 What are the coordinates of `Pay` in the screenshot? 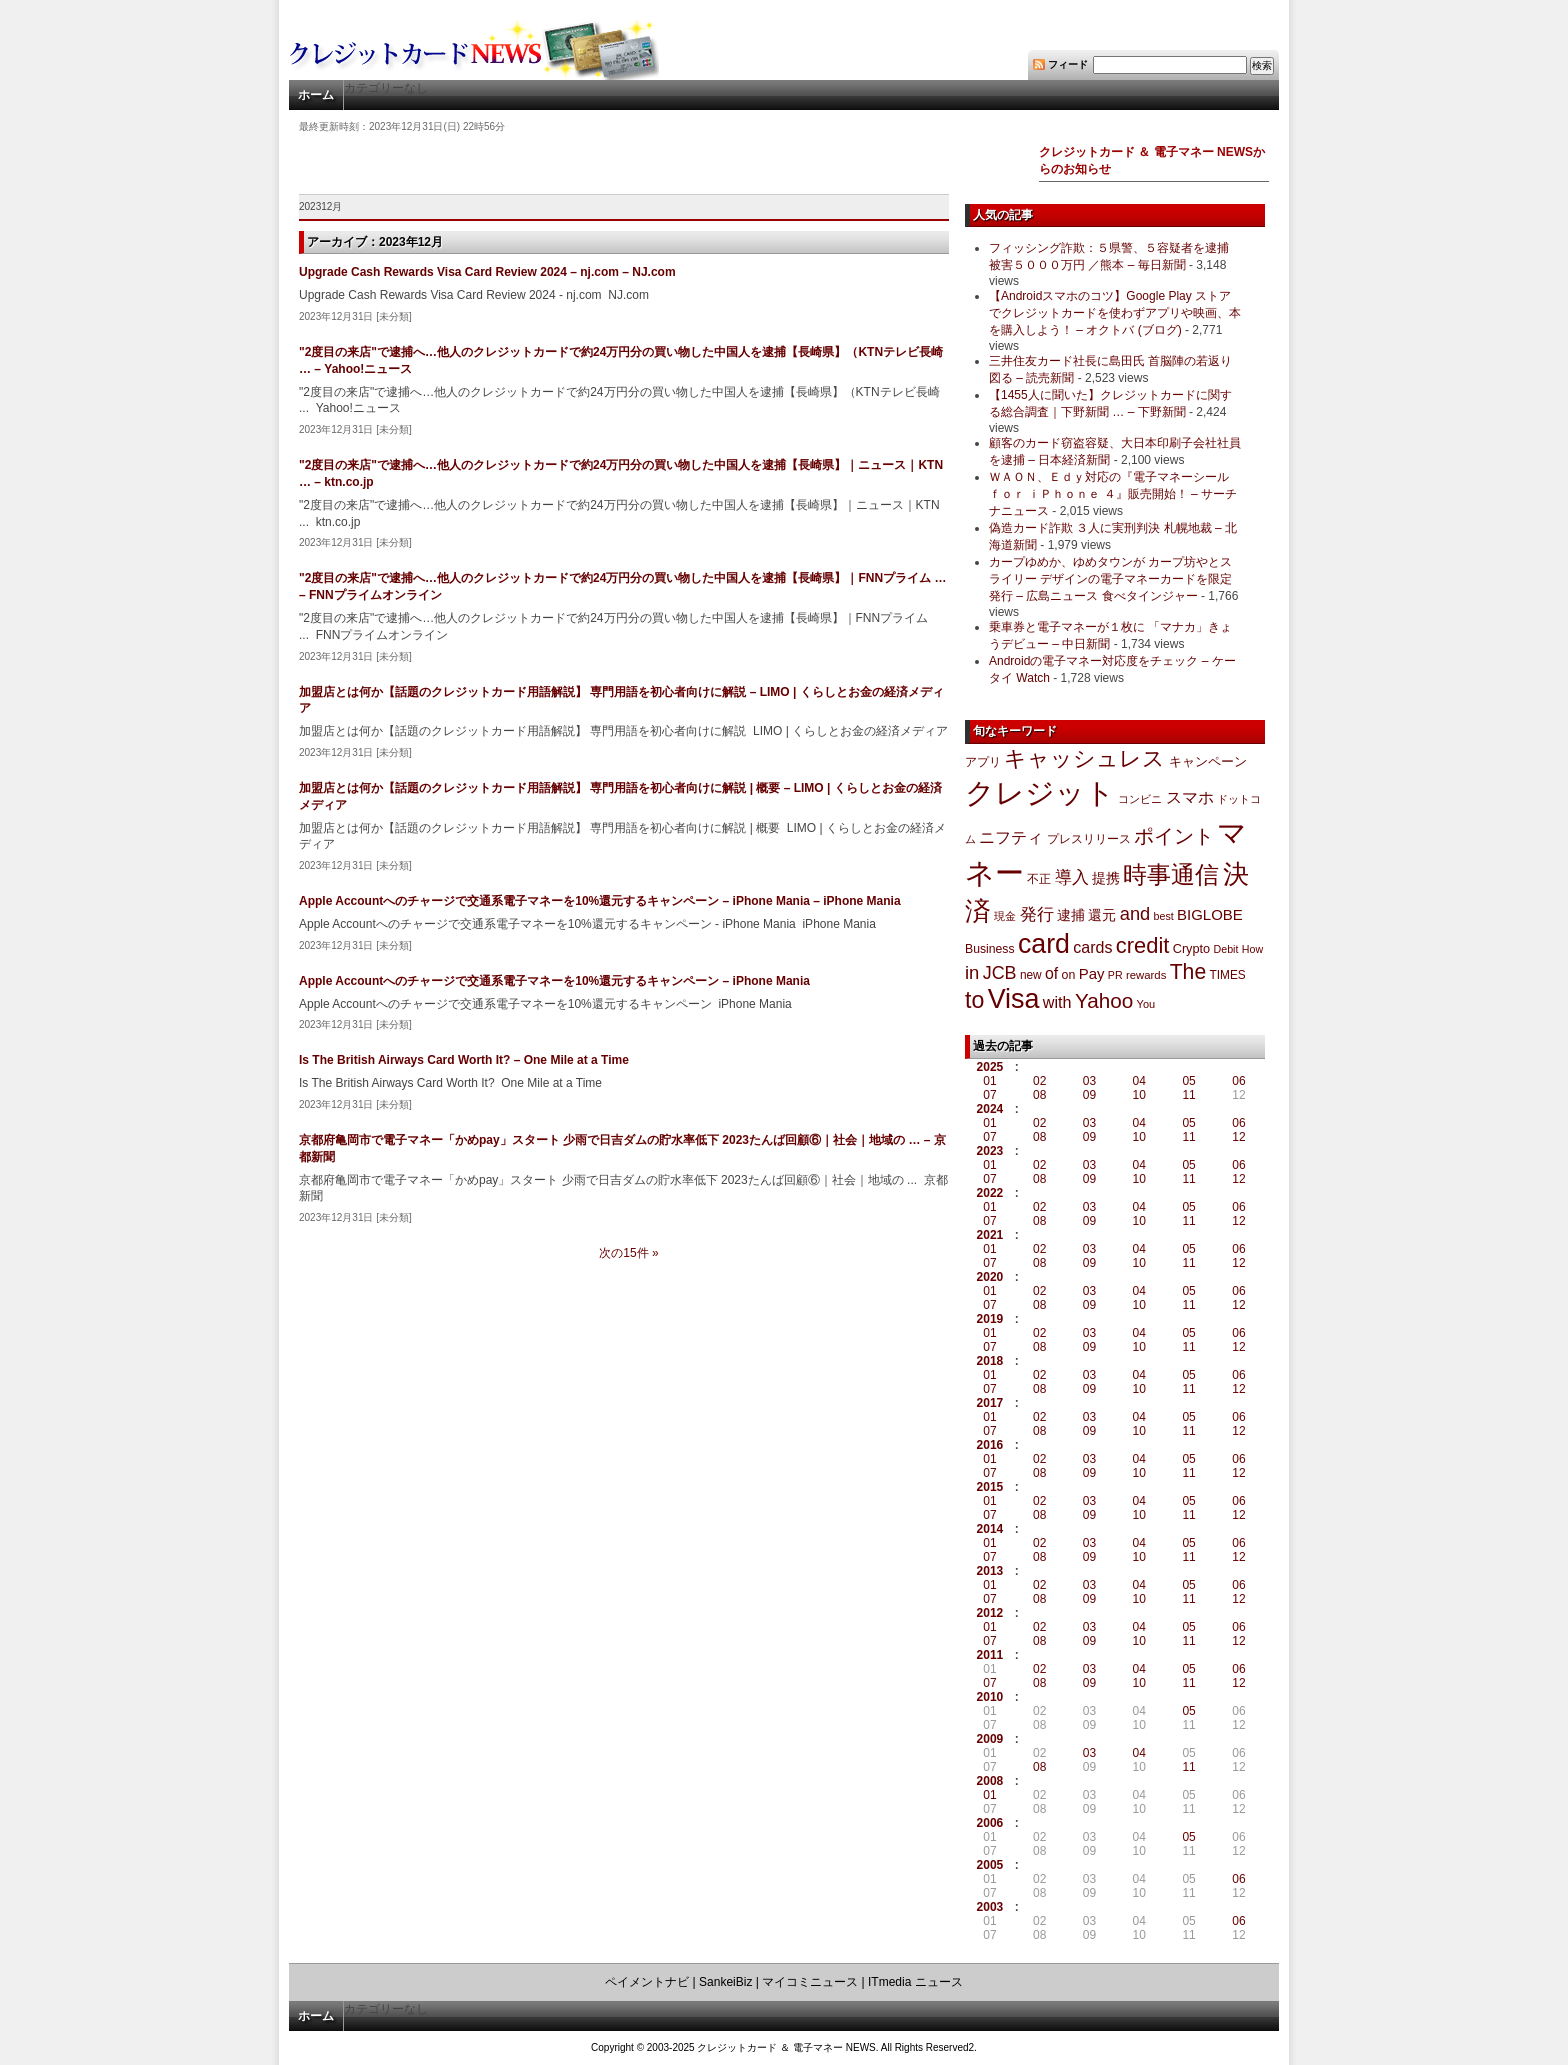 It's located at (1092, 973).